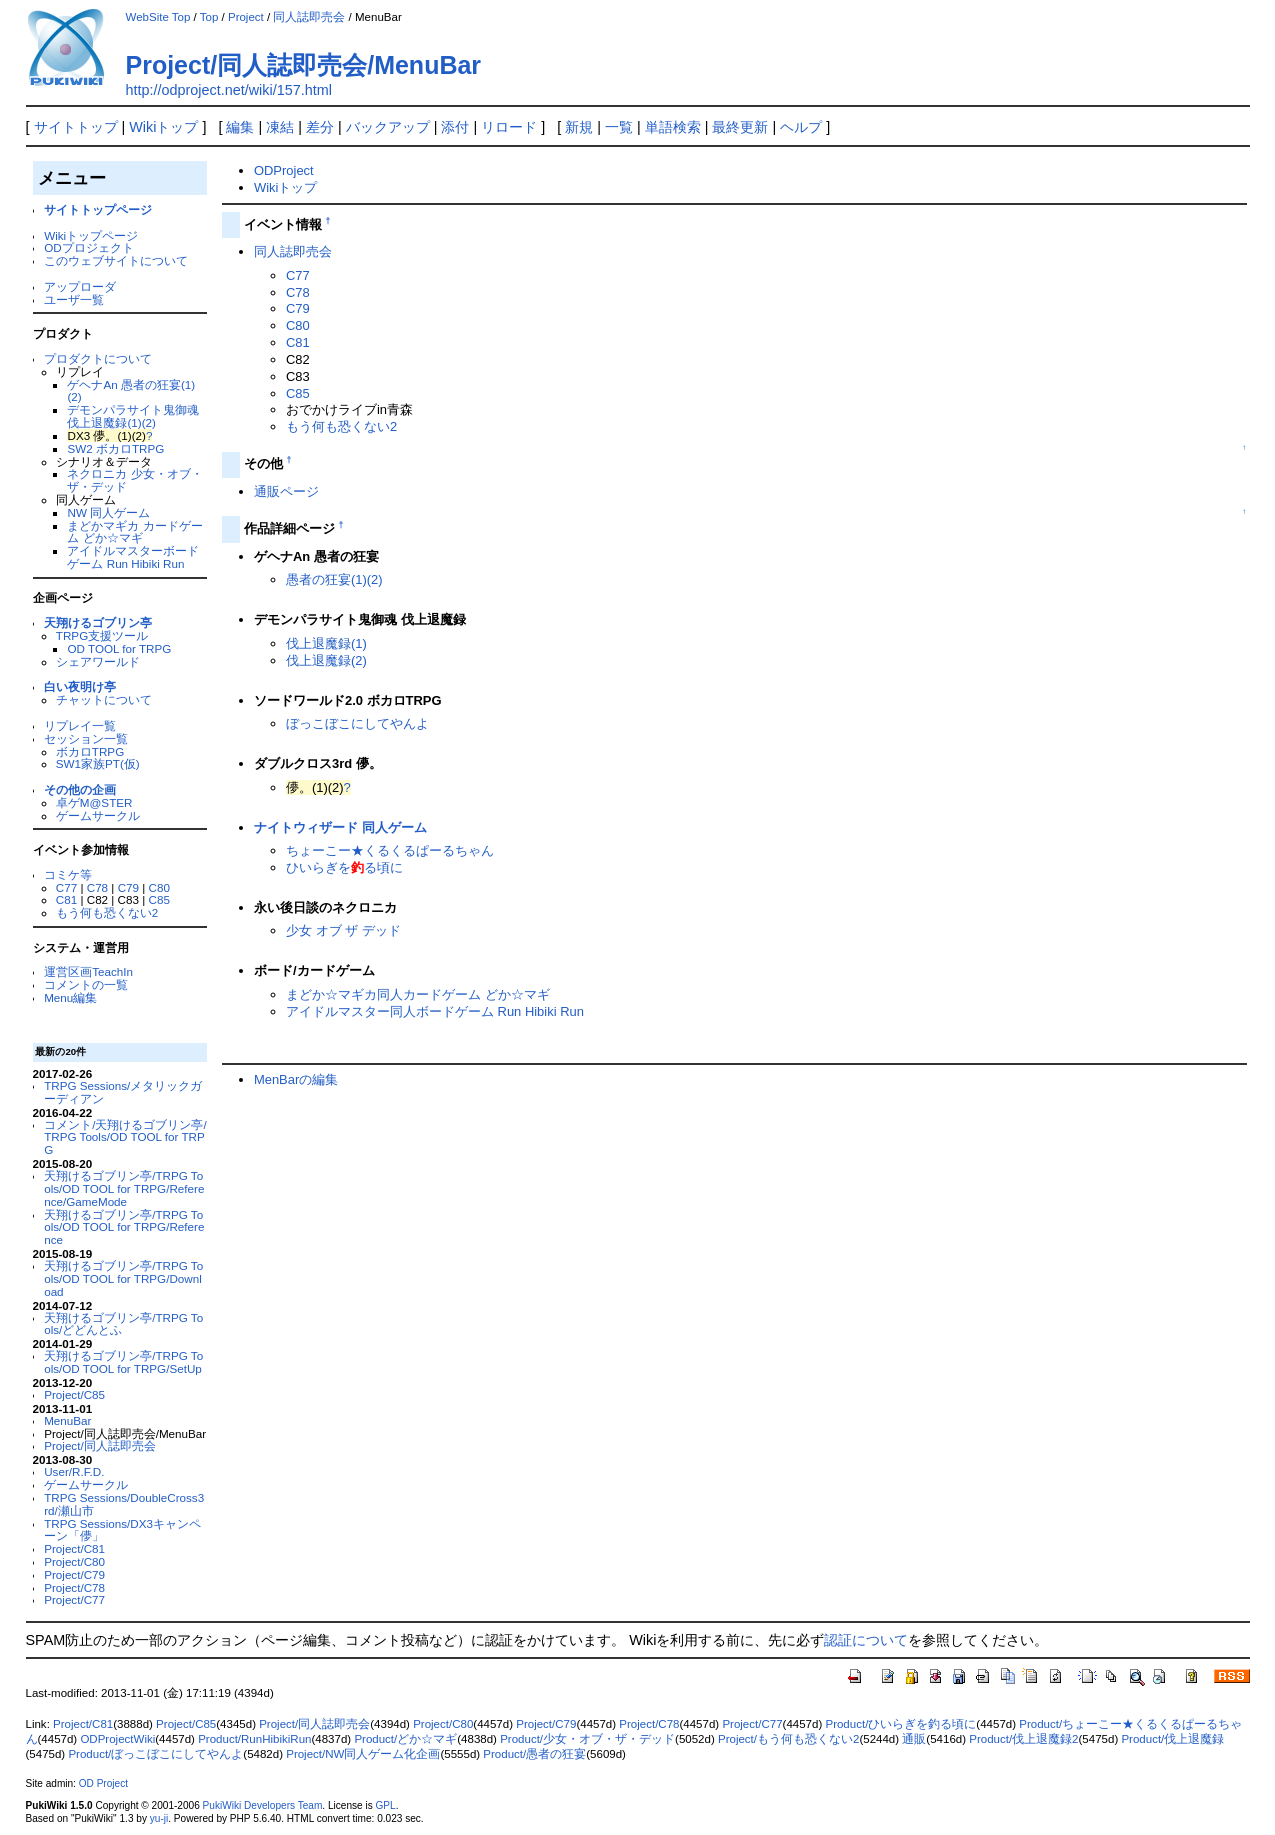 The width and height of the screenshot is (1275, 1835). I want to click on Menu編集, so click(70, 997).